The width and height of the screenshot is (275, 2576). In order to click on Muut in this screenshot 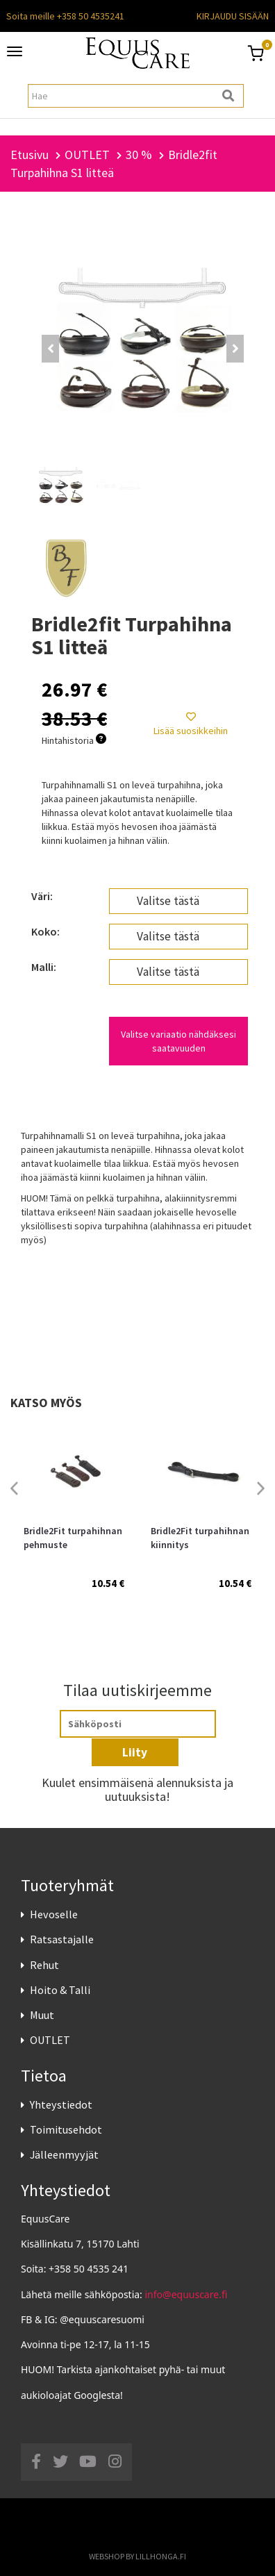, I will do `click(42, 2015)`.